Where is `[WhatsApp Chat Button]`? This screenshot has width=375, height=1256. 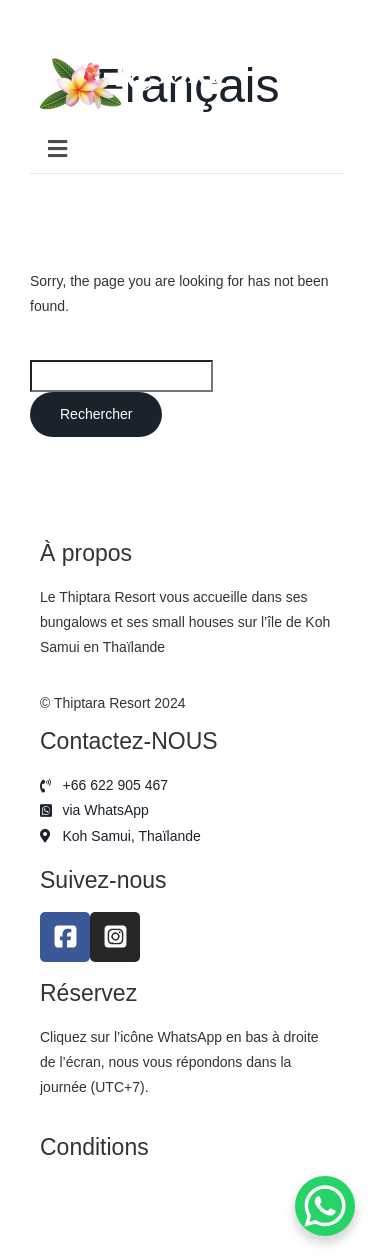
[WhatsApp Chat Button] is located at coordinates (325, 1206).